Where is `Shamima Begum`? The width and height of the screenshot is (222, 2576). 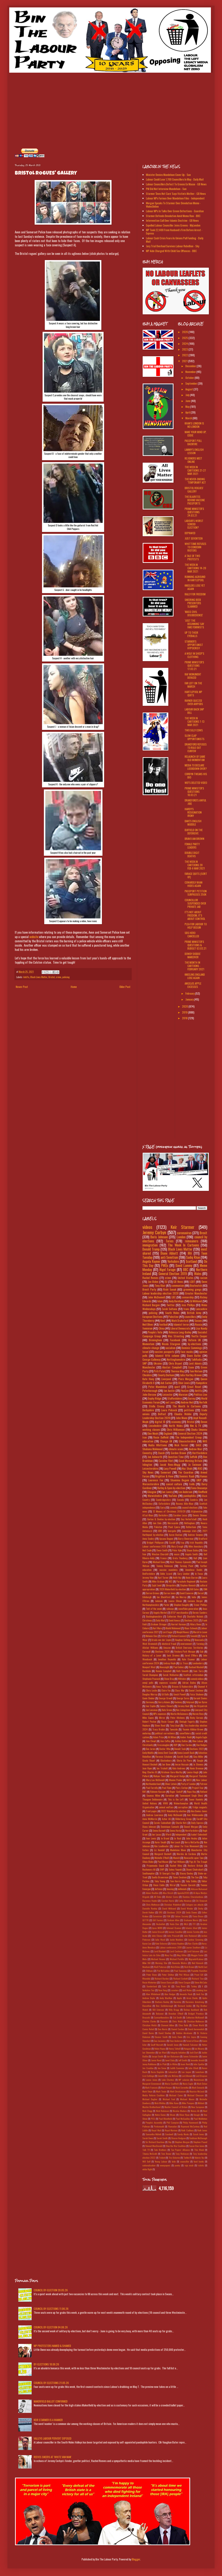
Shamima Begum is located at coordinates (179, 1480).